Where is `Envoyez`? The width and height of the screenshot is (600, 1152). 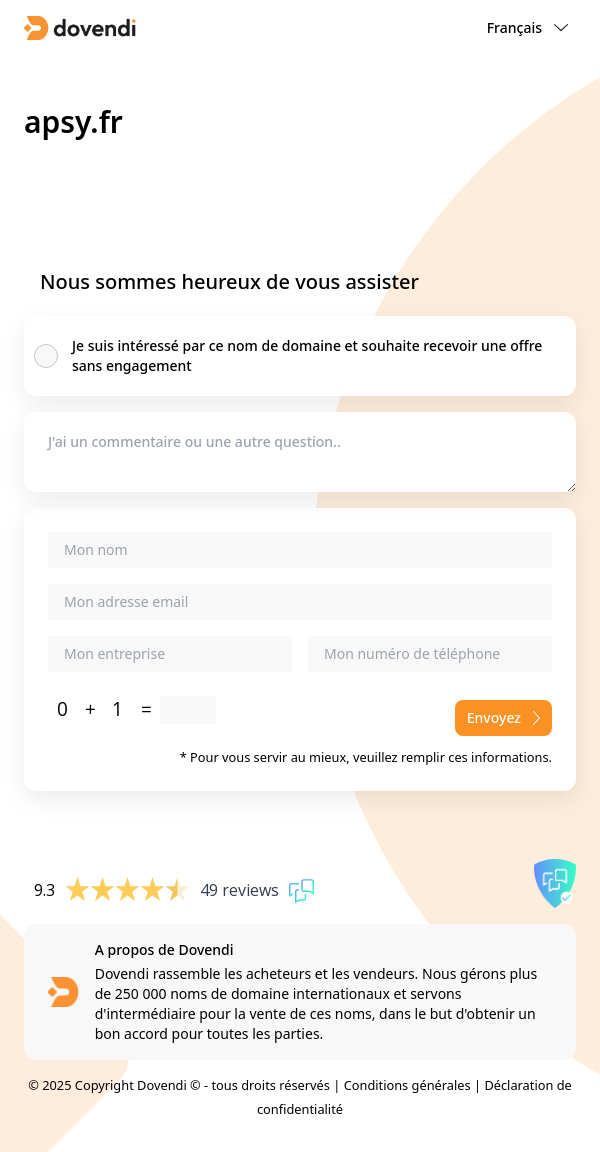 Envoyez is located at coordinates (503, 717).